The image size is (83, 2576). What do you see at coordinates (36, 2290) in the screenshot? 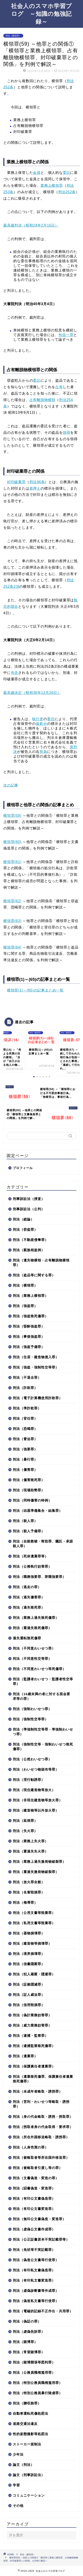
I see `刑法（虚偽診断書等作成罪）` at bounding box center [36, 2290].